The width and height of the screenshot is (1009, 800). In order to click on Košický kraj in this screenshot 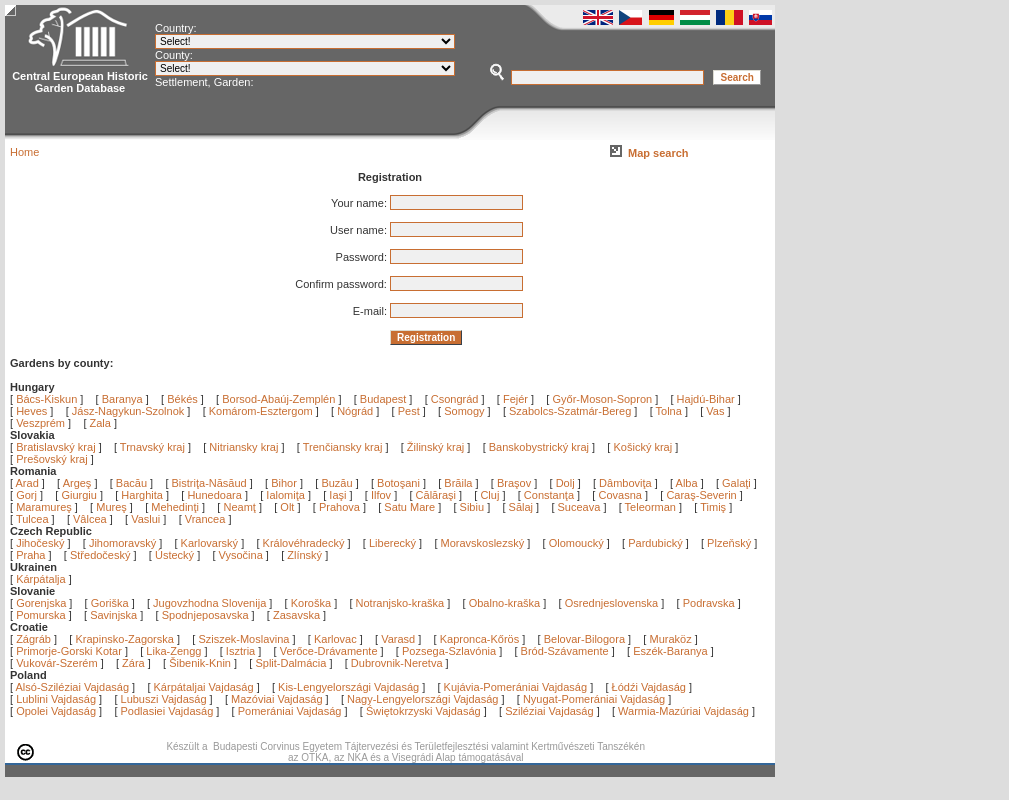, I will do `click(642, 447)`.